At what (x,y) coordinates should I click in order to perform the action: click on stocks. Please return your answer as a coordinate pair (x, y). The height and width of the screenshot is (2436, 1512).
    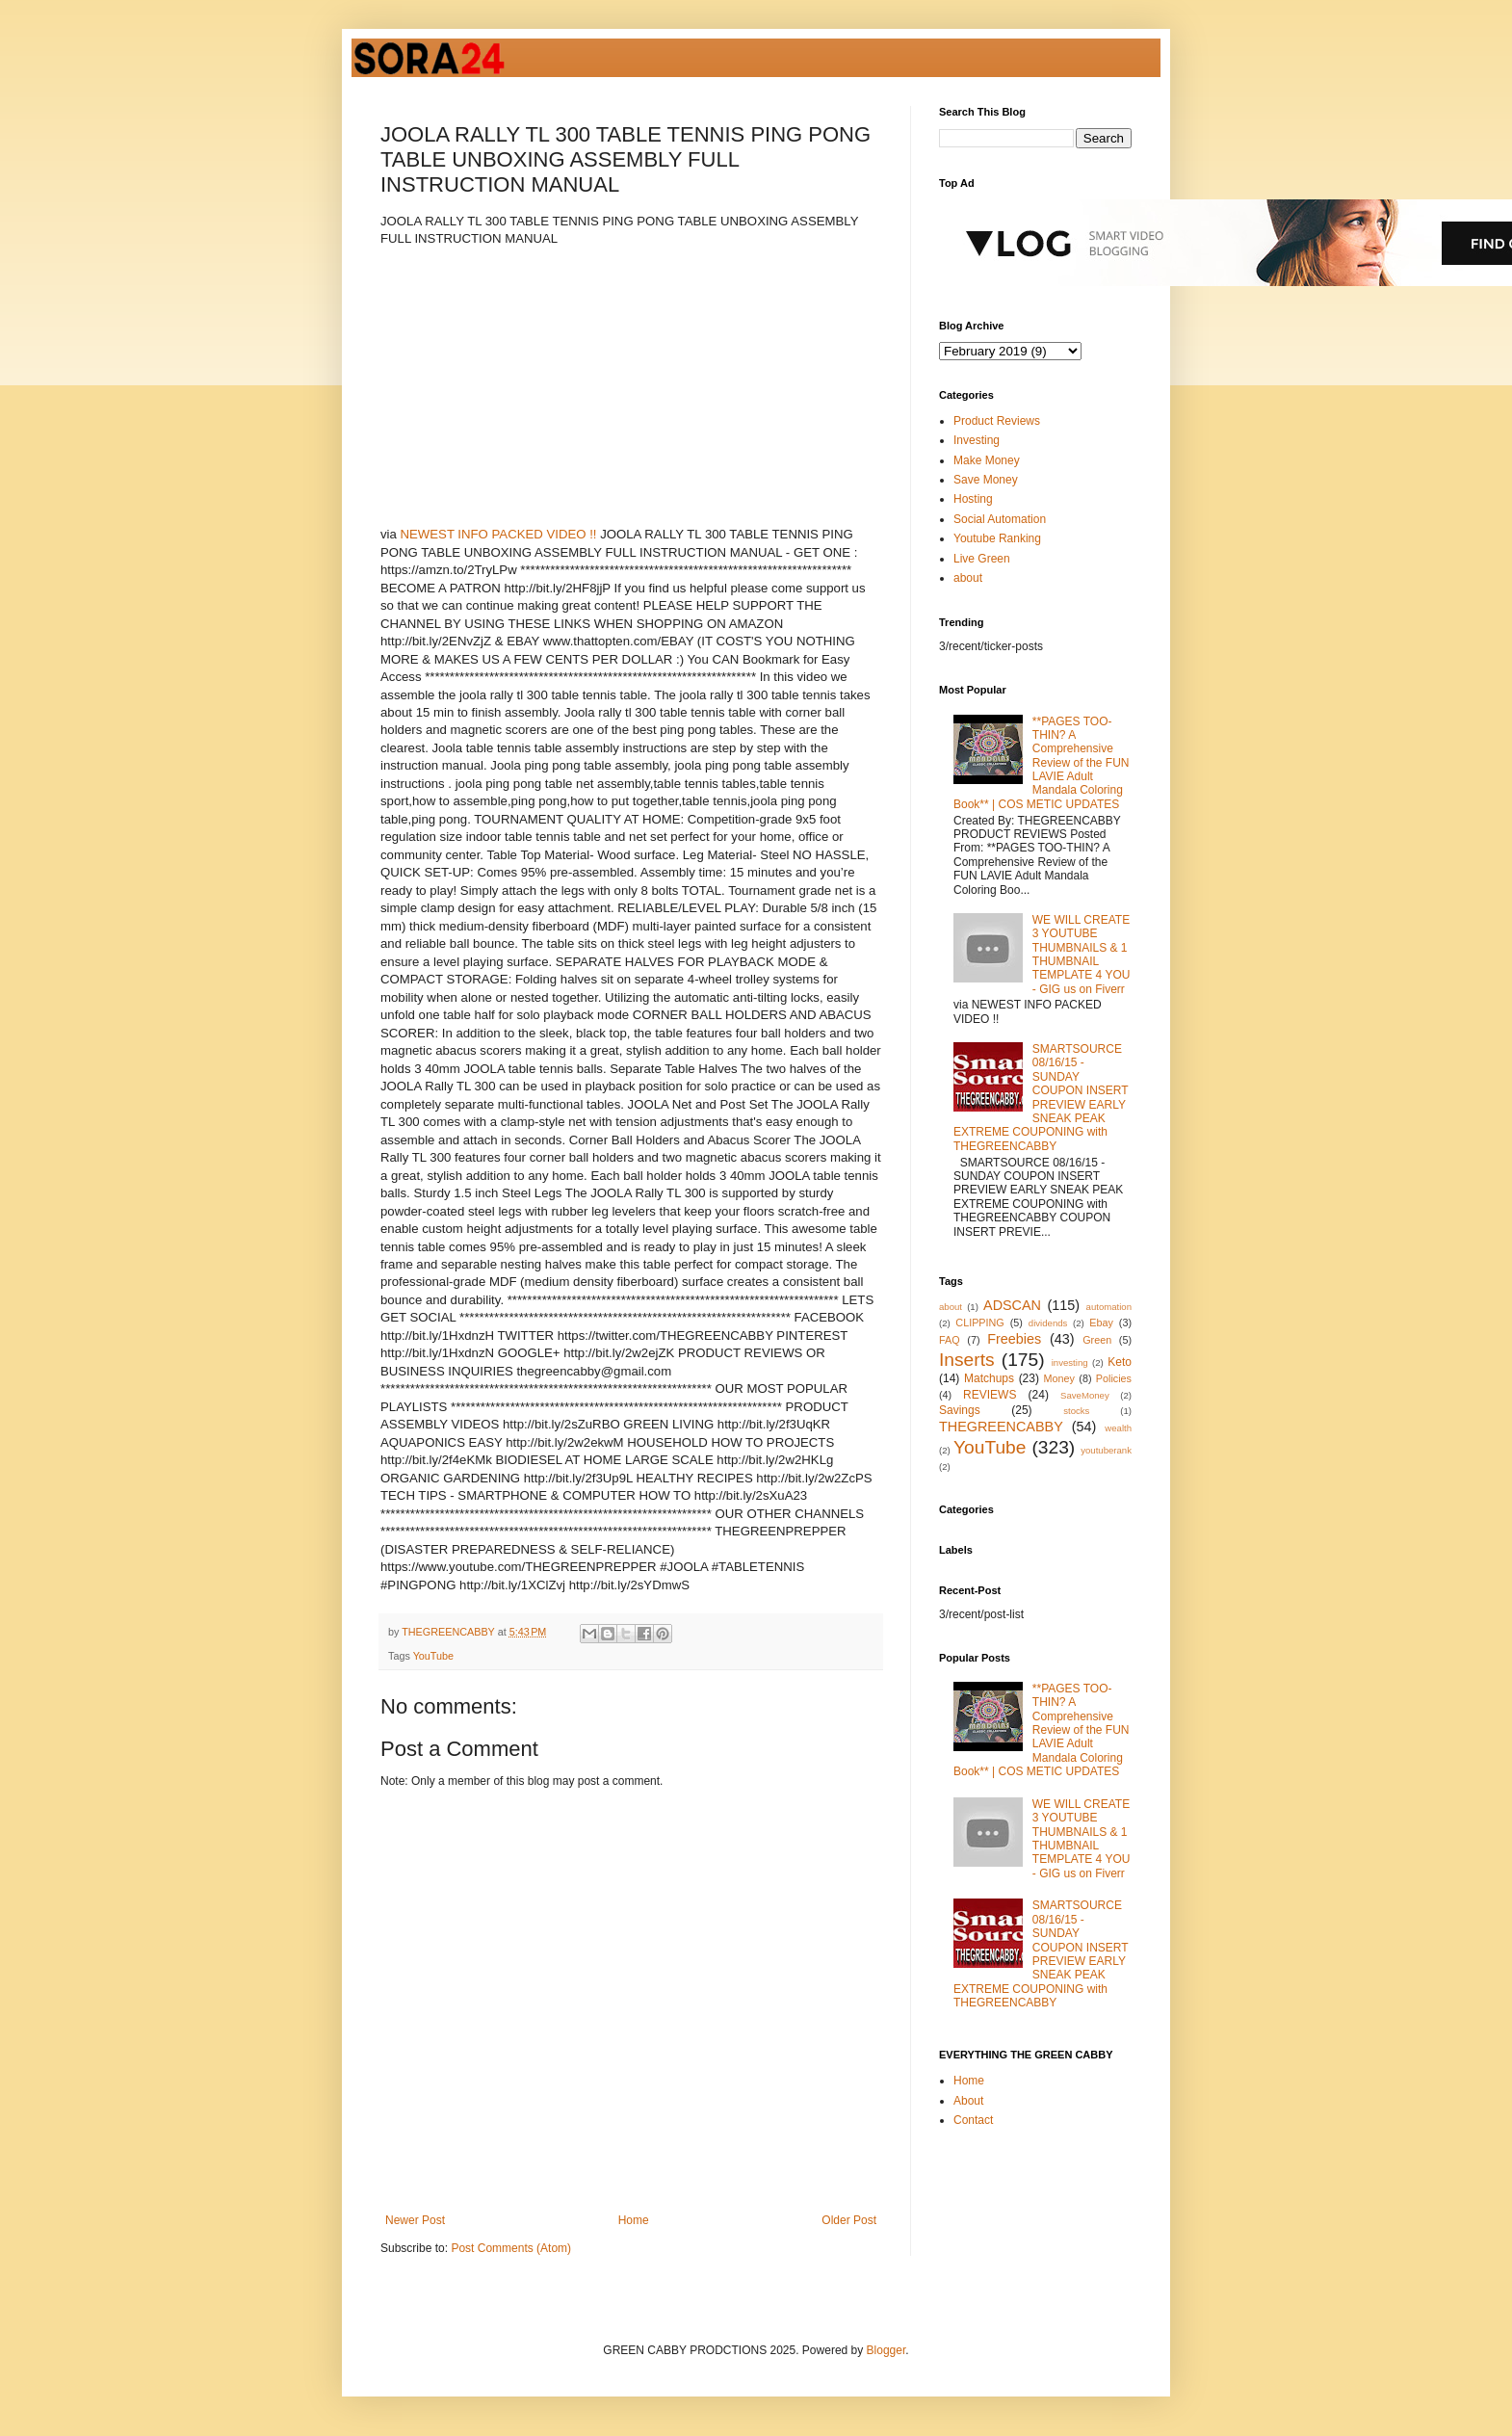
    Looking at the image, I should click on (1076, 1410).